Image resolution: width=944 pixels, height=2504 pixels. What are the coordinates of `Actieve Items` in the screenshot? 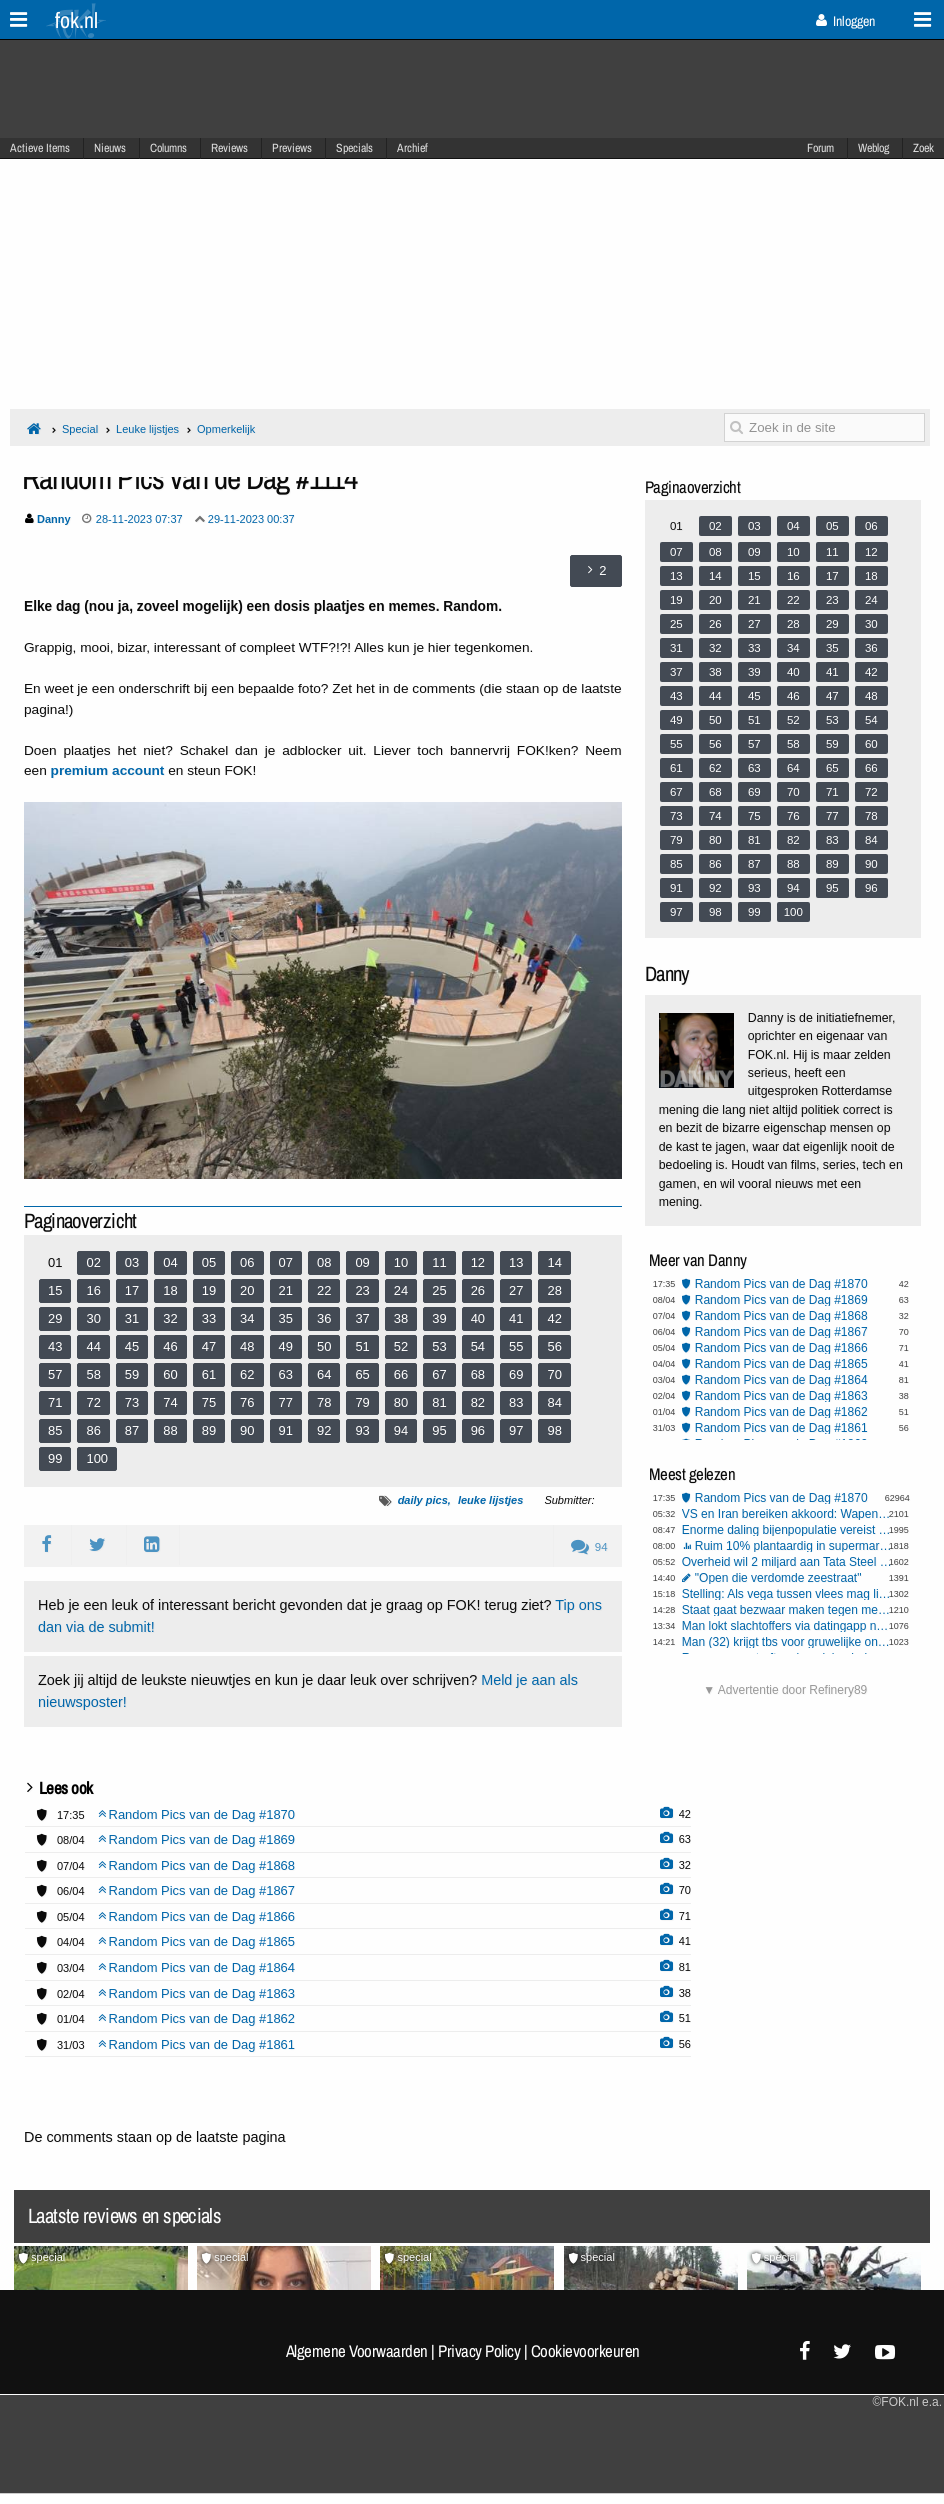 It's located at (40, 148).